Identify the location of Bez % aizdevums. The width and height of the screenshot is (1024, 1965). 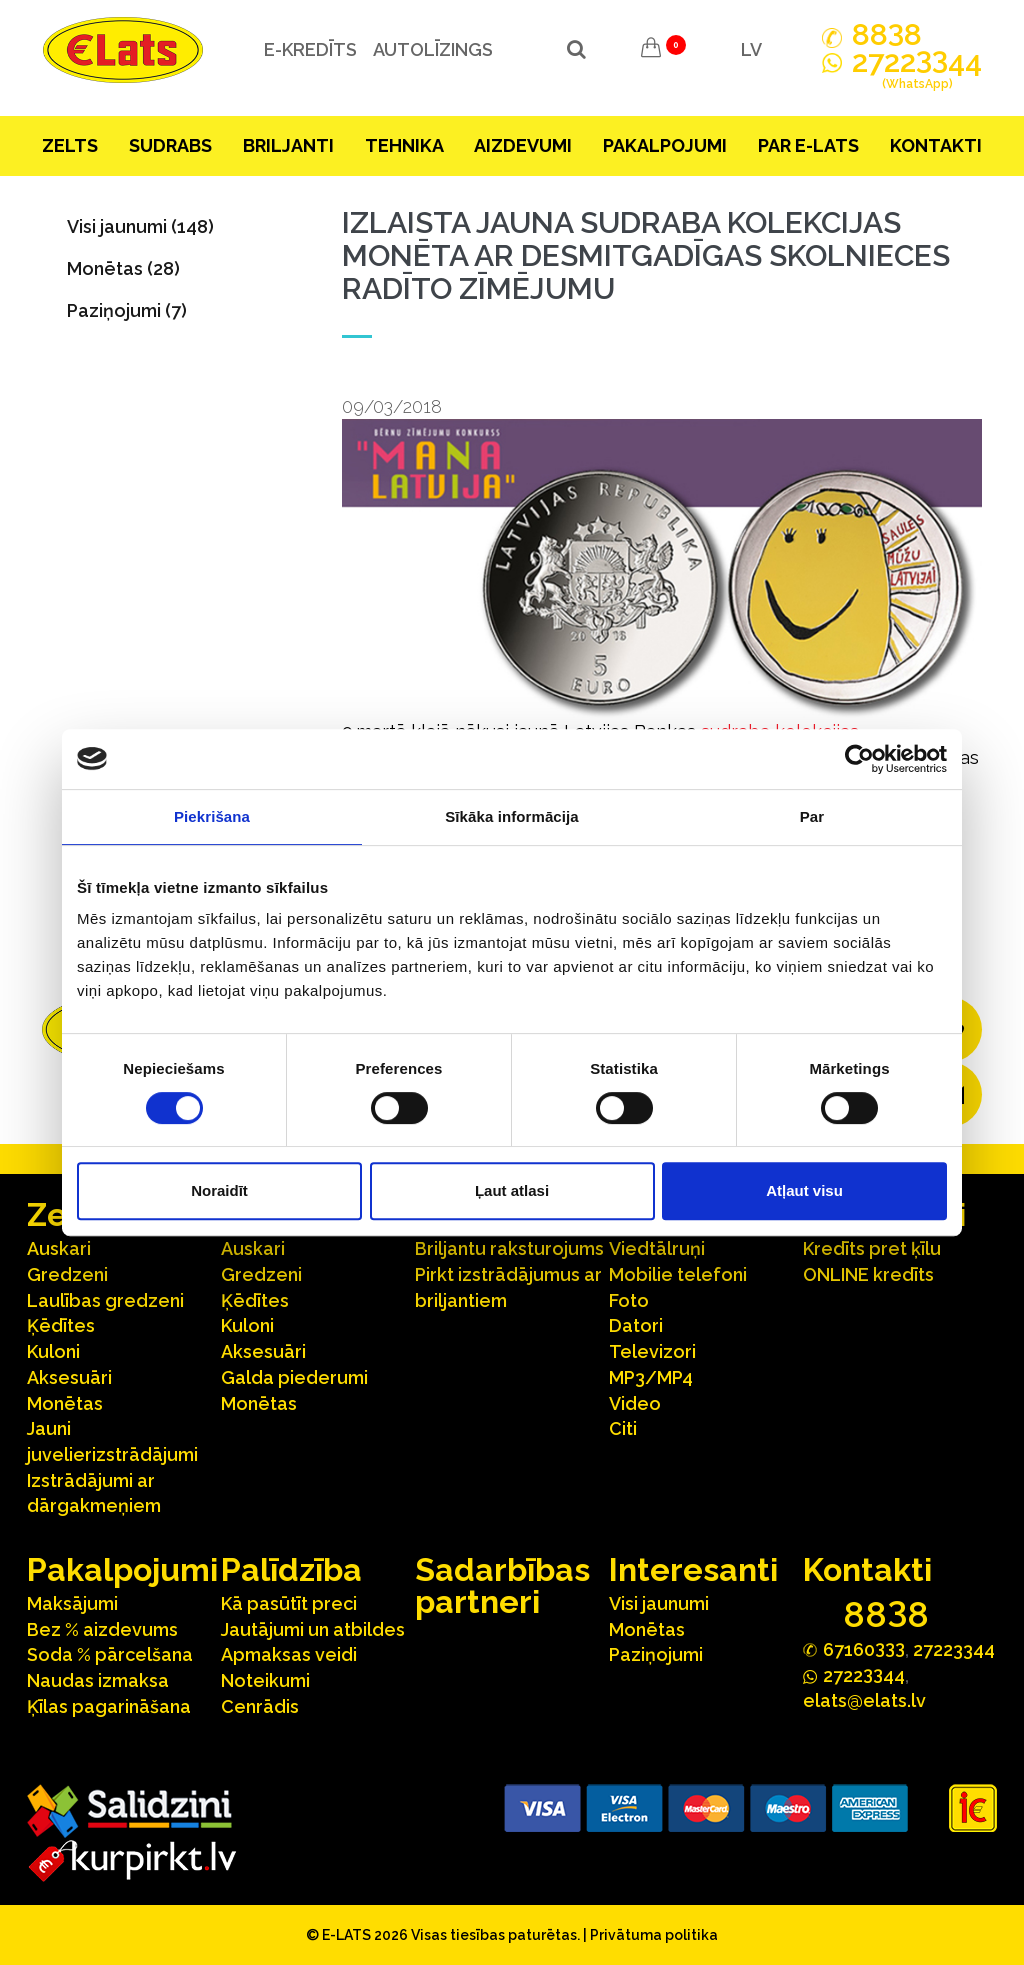
(102, 1629).